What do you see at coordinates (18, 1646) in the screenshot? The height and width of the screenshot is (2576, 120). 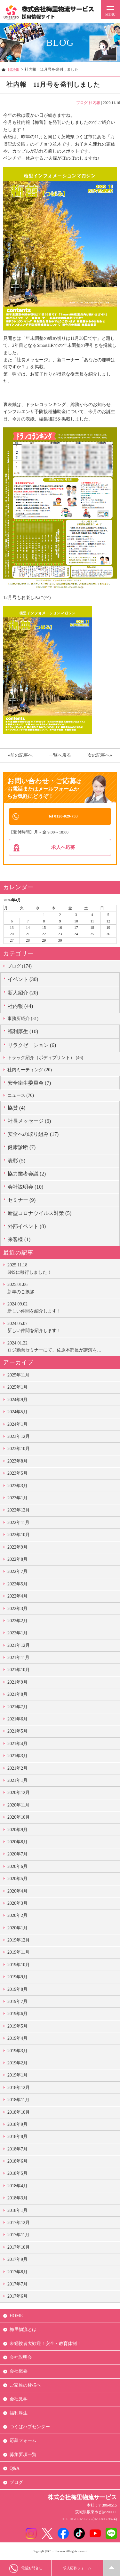 I see `2021年12月` at bounding box center [18, 1646].